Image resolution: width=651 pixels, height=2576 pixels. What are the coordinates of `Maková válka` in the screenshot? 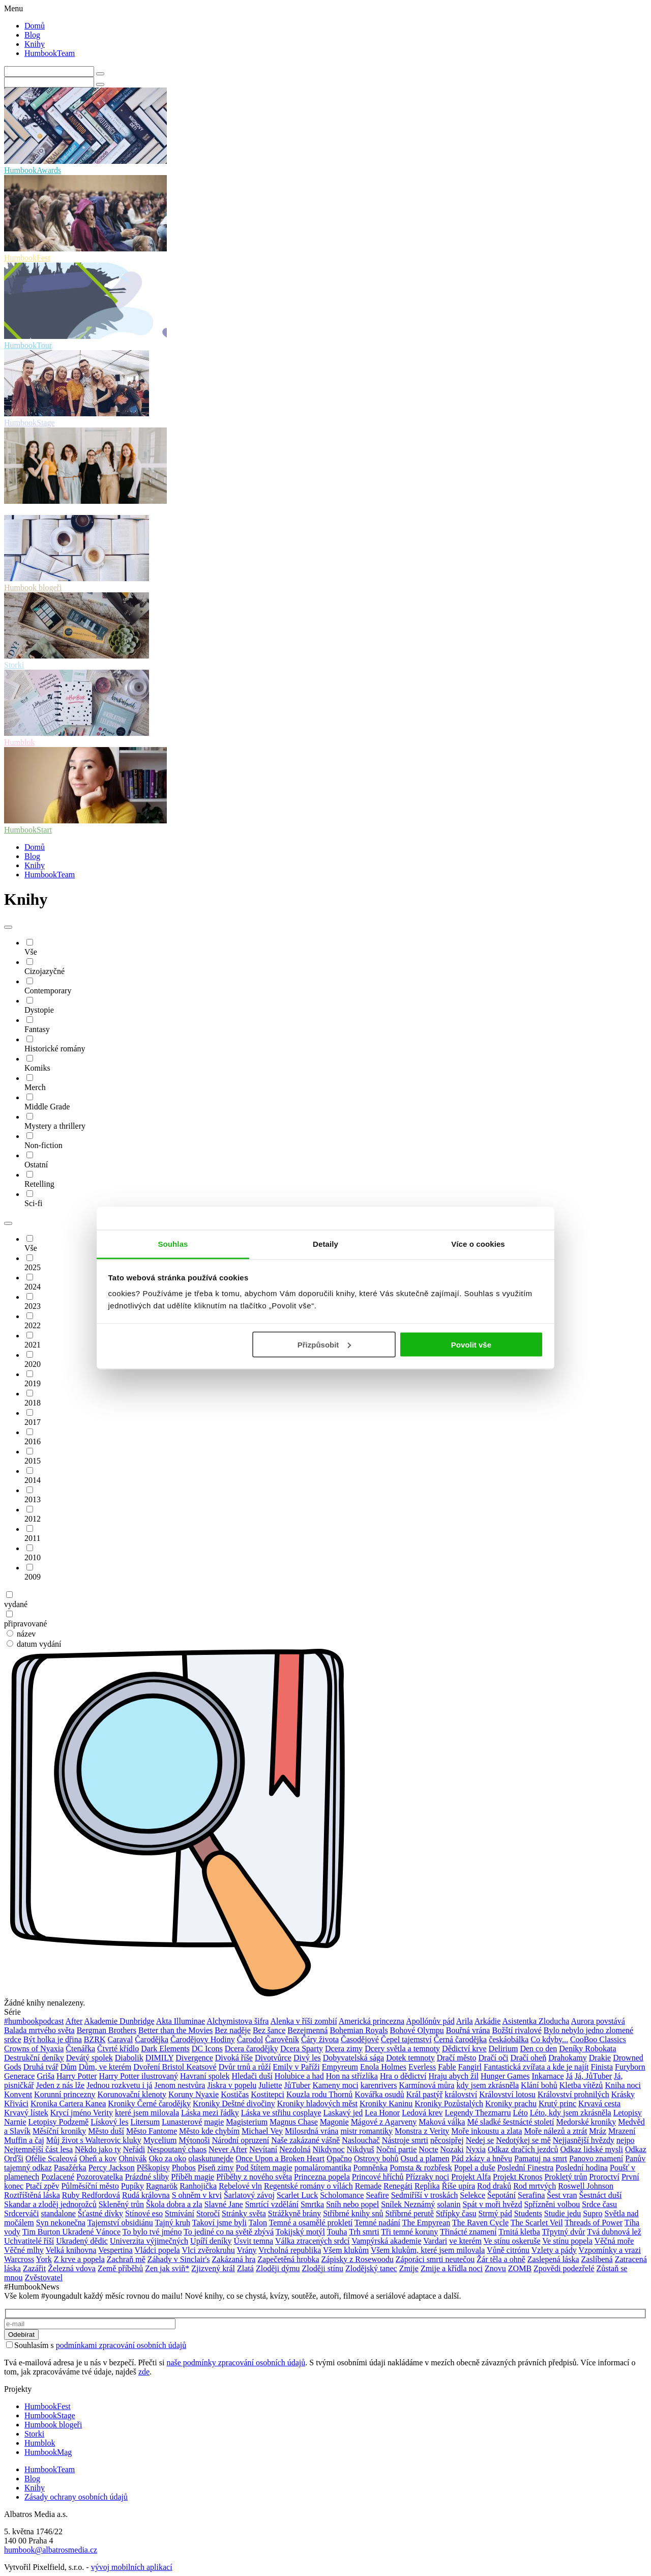 It's located at (442, 2121).